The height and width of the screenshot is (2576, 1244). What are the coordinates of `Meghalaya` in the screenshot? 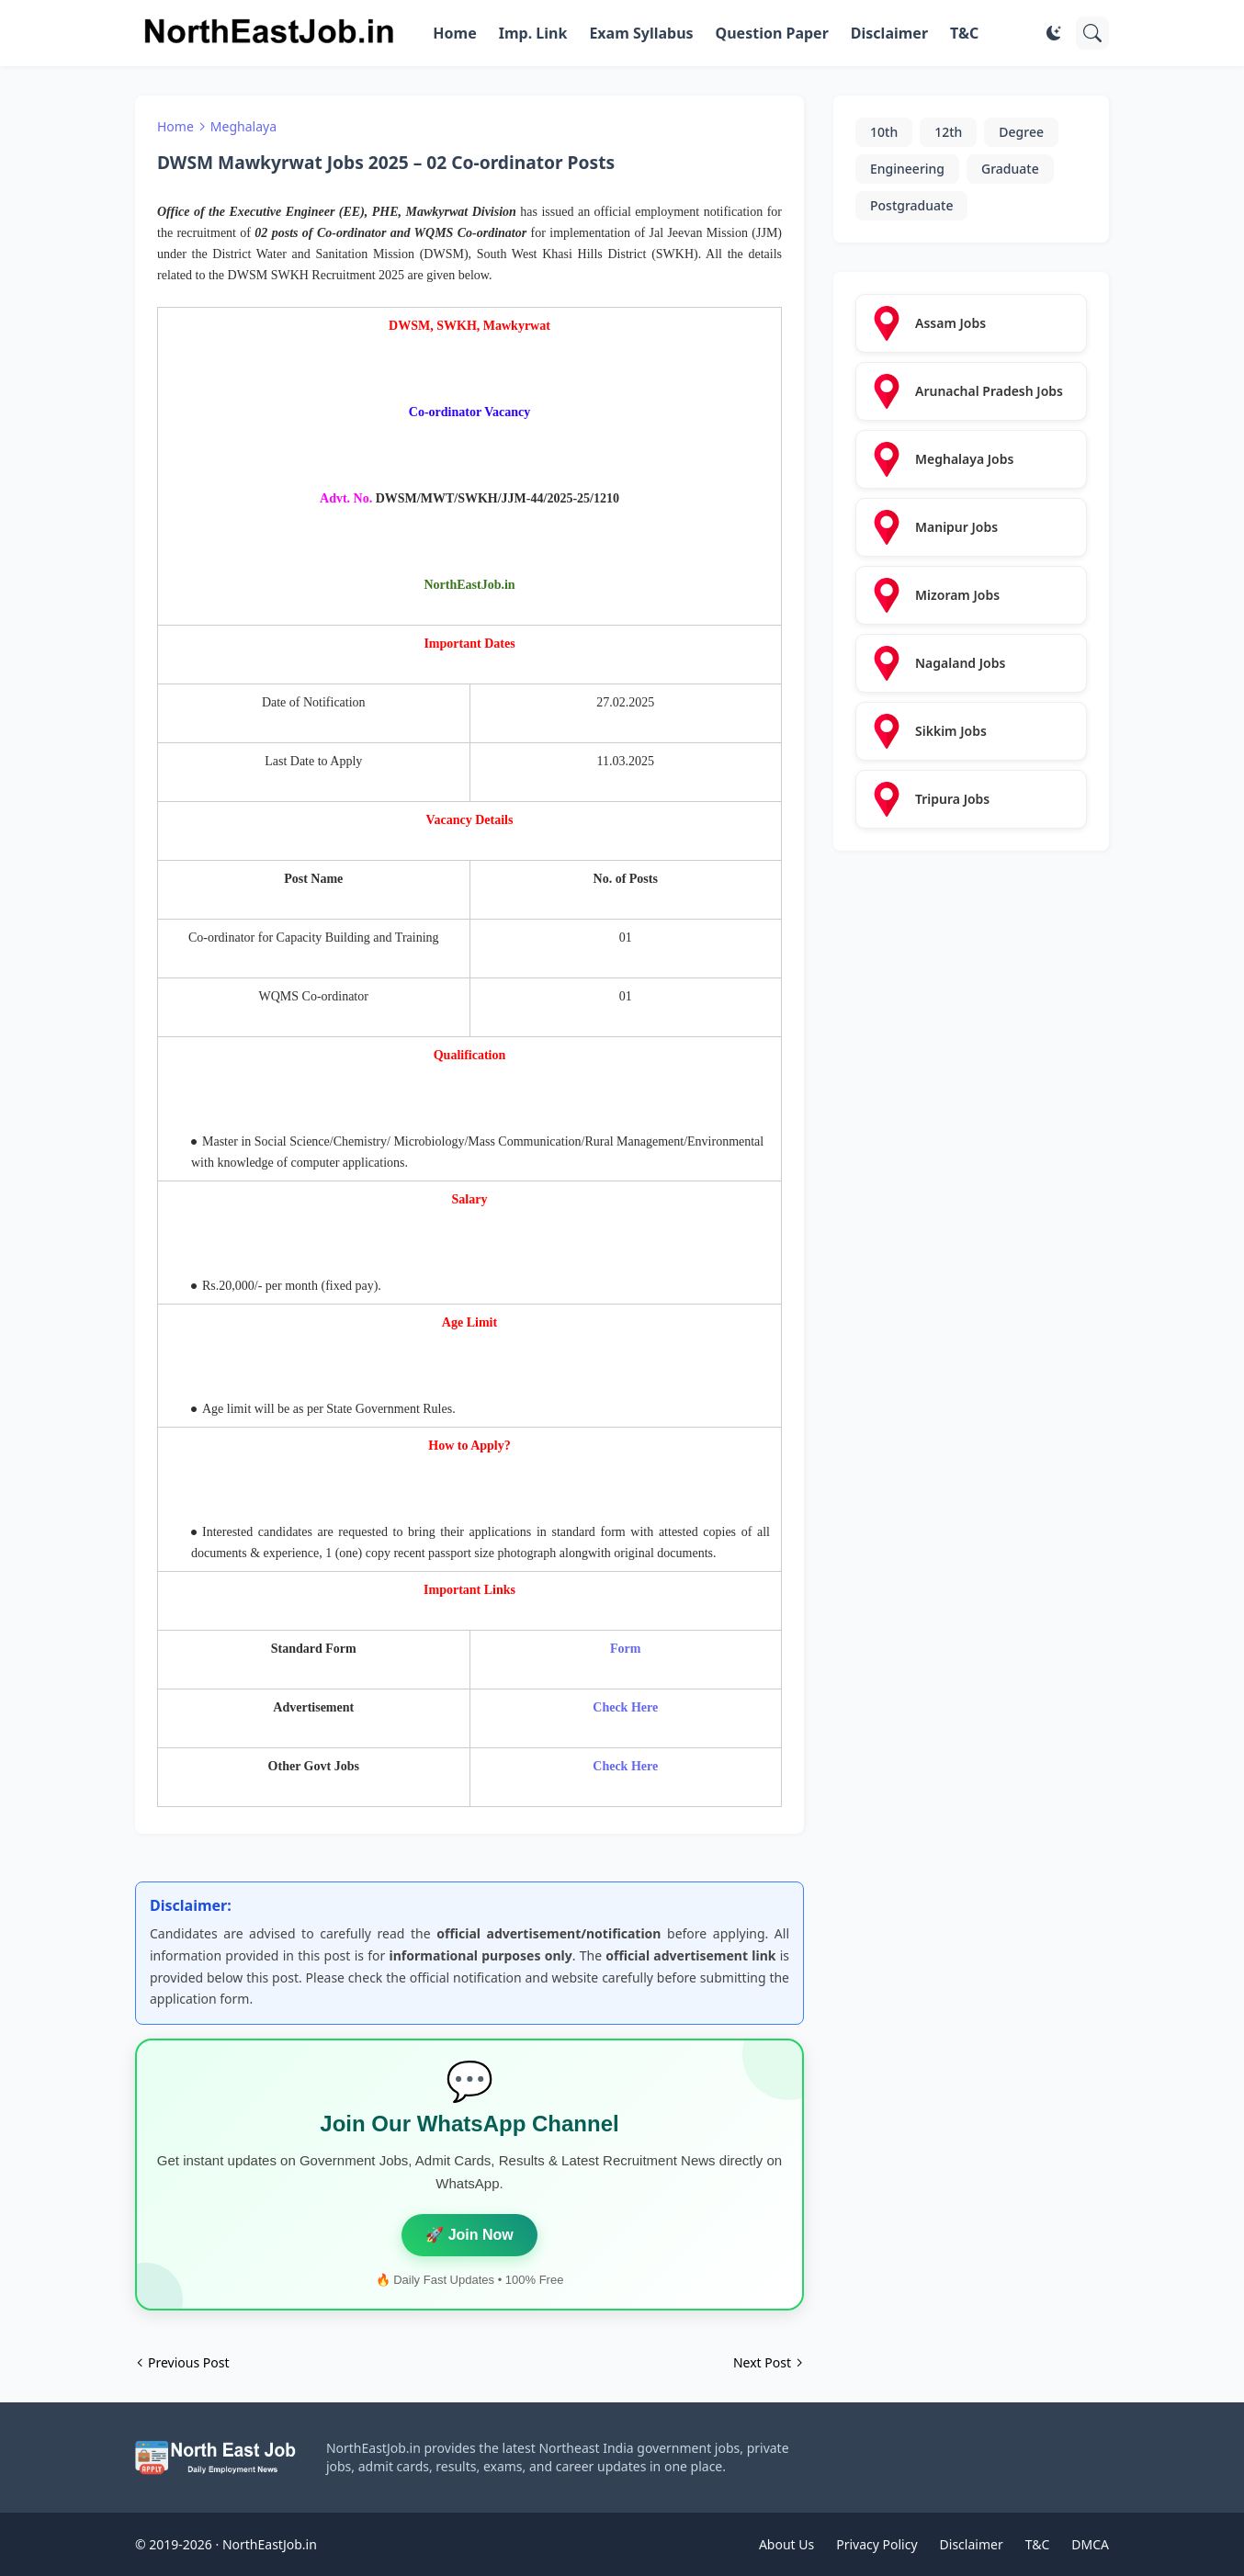 It's located at (243, 126).